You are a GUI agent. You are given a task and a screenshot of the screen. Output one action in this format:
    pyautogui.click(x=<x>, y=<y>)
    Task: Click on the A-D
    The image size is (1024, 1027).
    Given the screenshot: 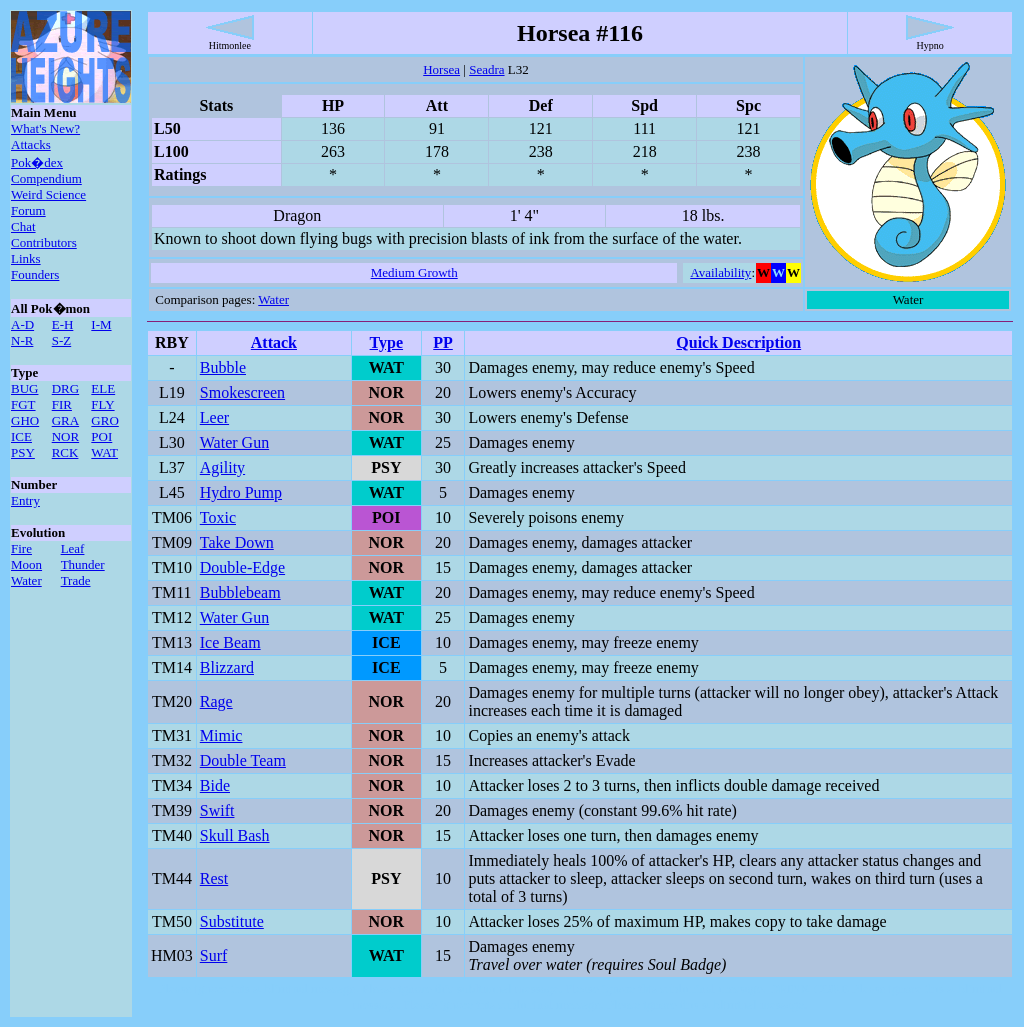 What is the action you would take?
    pyautogui.click(x=22, y=324)
    